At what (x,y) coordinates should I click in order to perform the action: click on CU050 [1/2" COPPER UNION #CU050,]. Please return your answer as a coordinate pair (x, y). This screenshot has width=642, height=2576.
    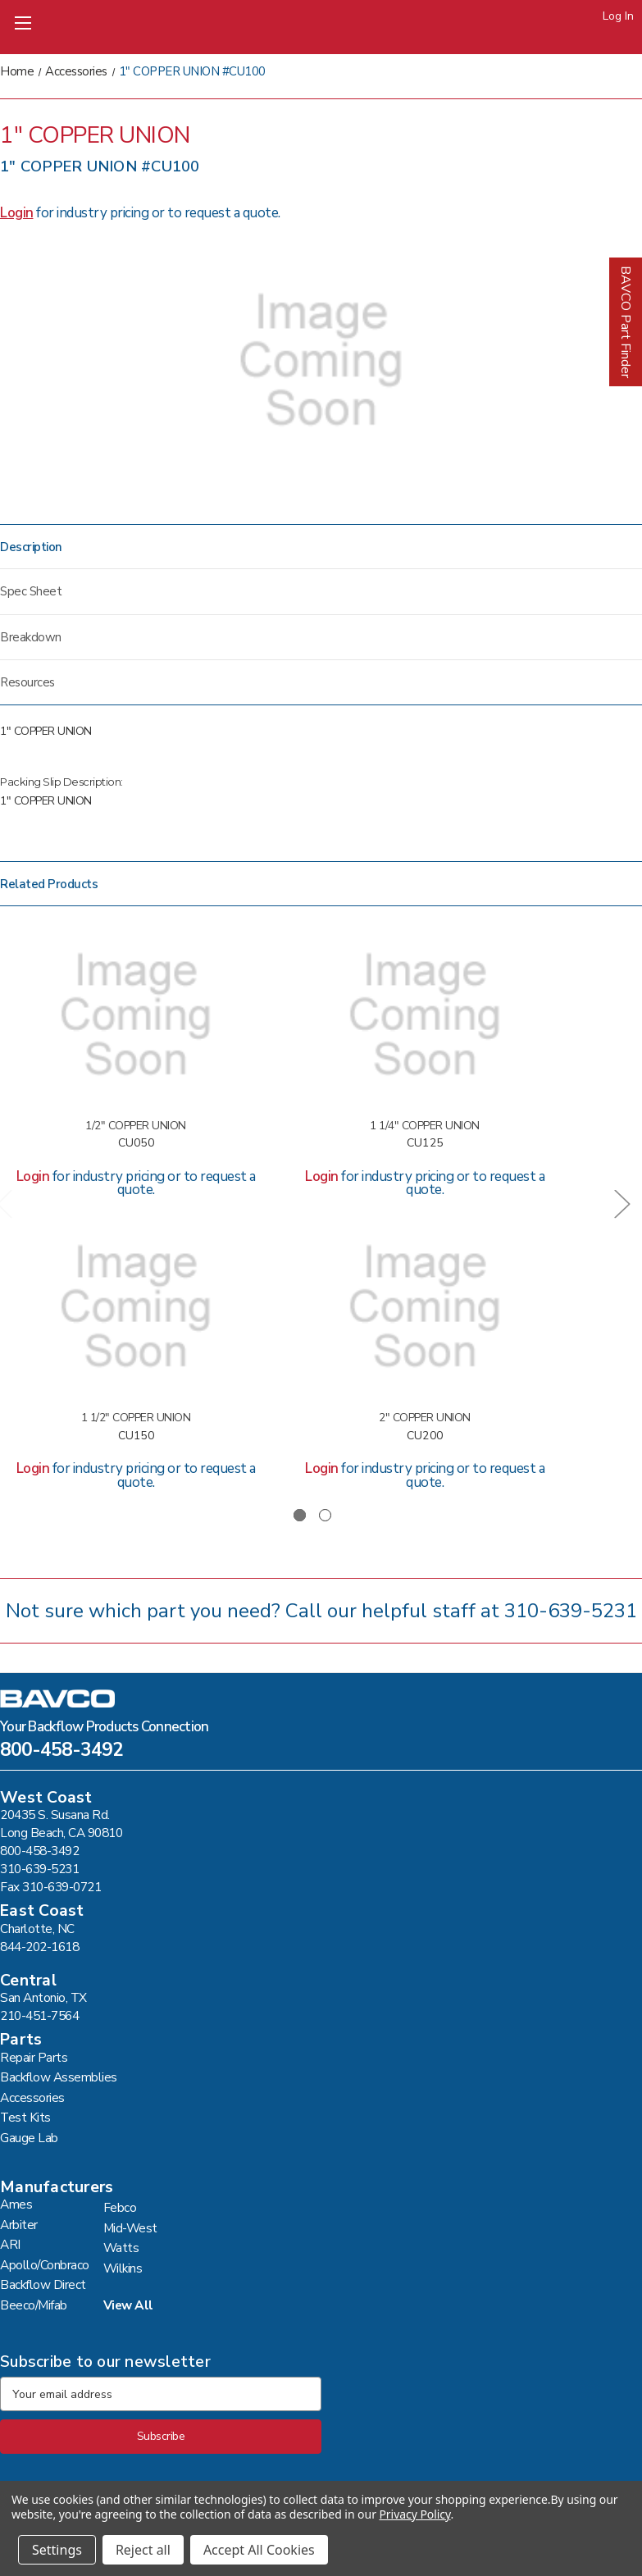
    Looking at the image, I should click on (136, 1144).